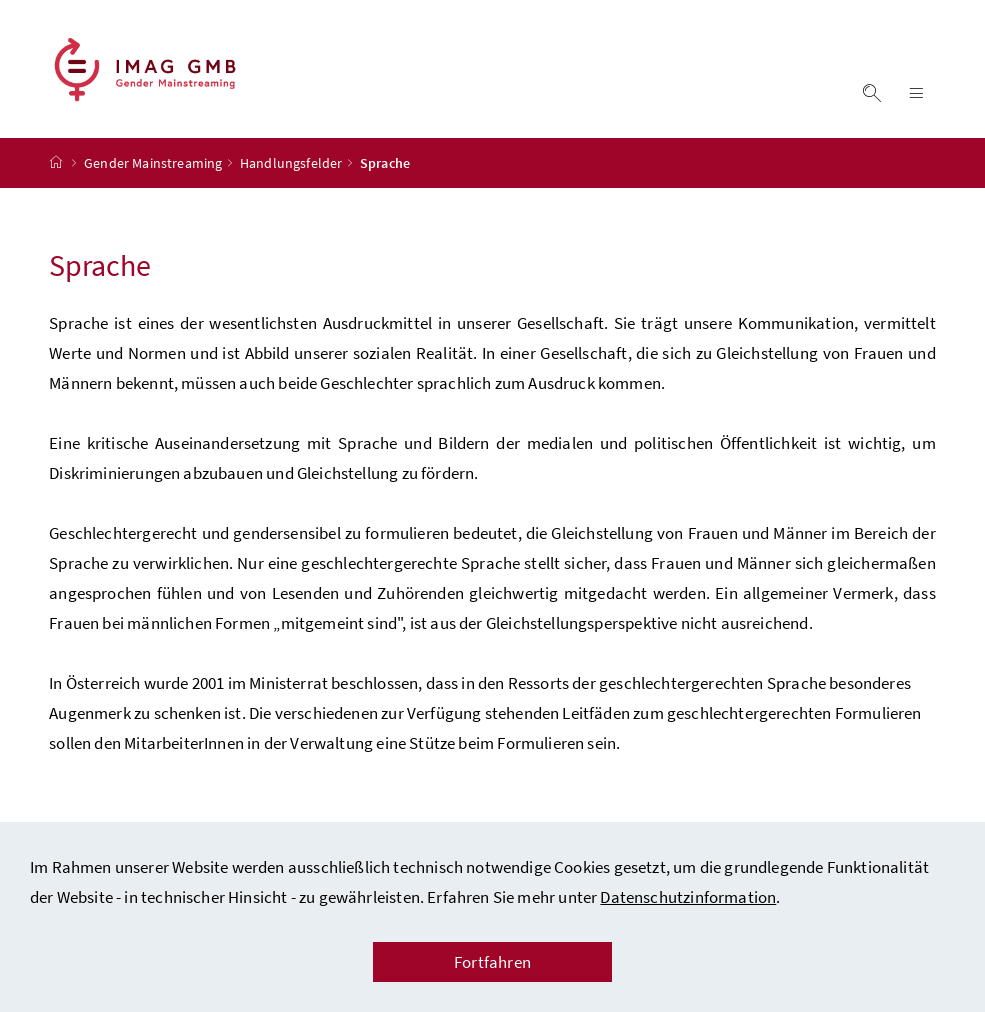 The width and height of the screenshot is (985, 1012). What do you see at coordinates (153, 163) in the screenshot?
I see `Gender Mainstreaming` at bounding box center [153, 163].